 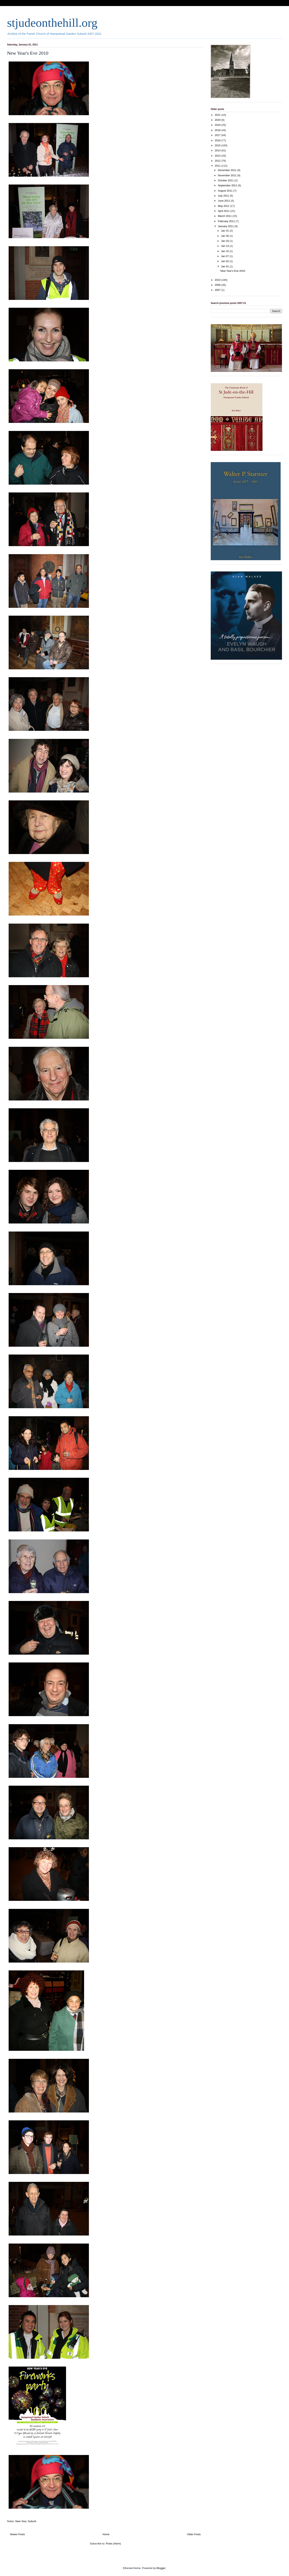 I want to click on Posts (Atom), so click(x=113, y=2543).